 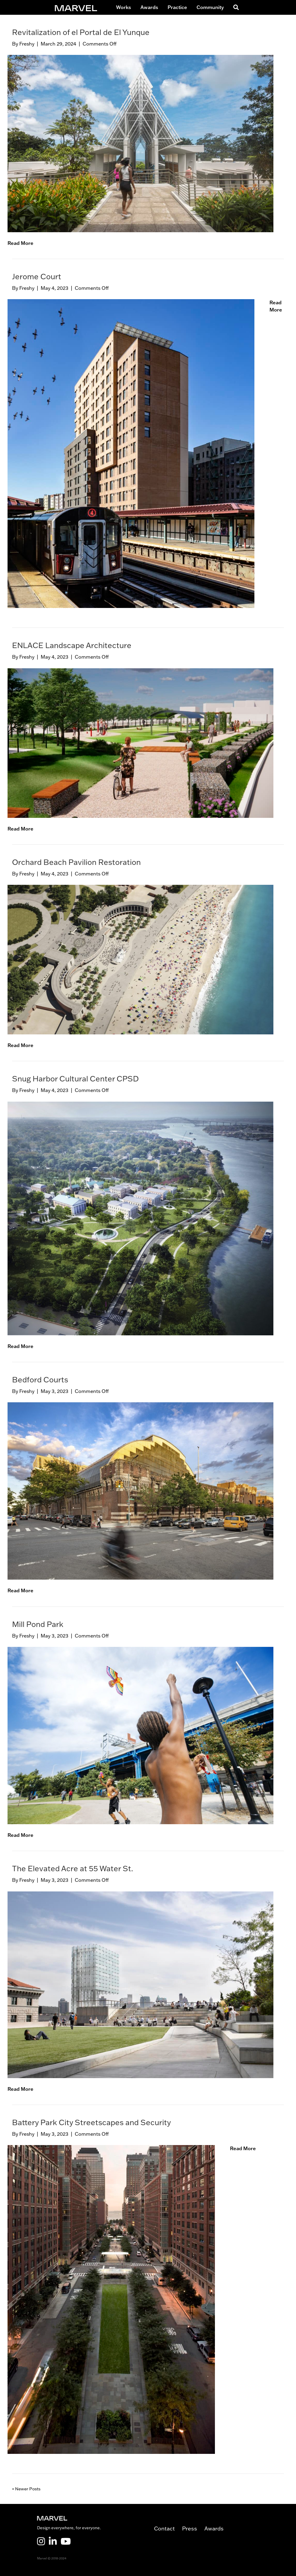 I want to click on Contact, so click(x=168, y=2528).